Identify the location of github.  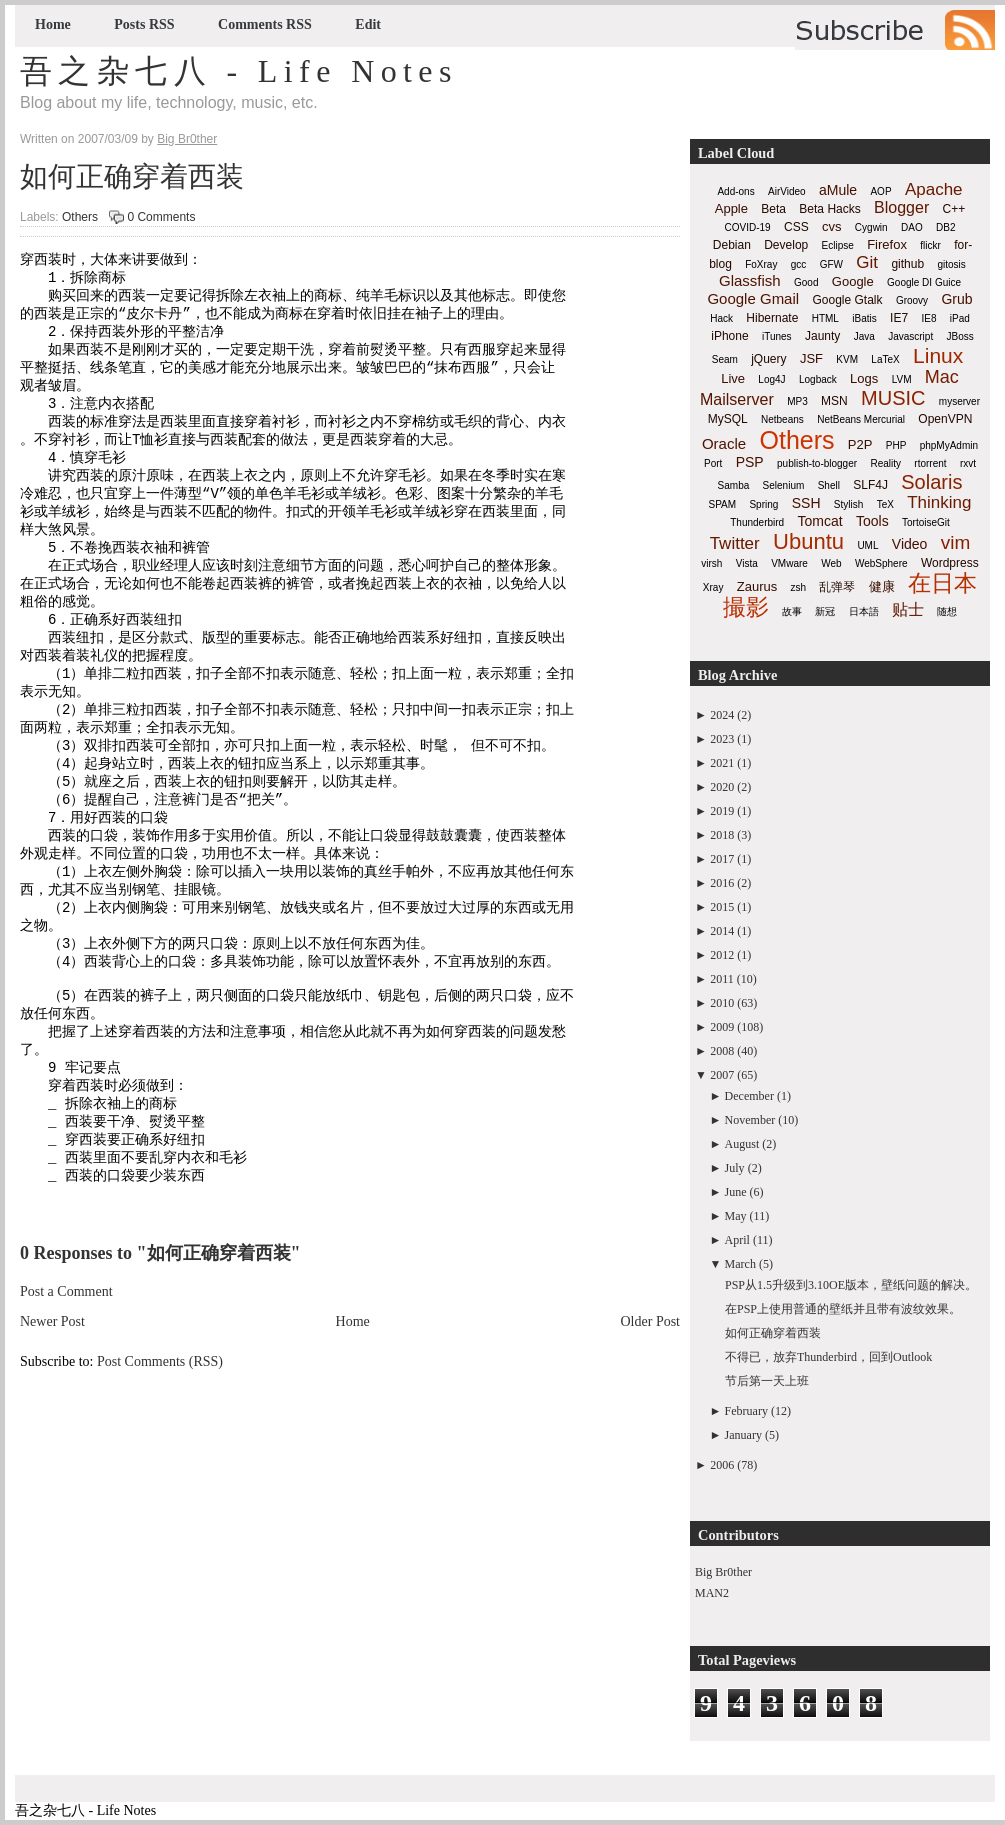
(907, 264).